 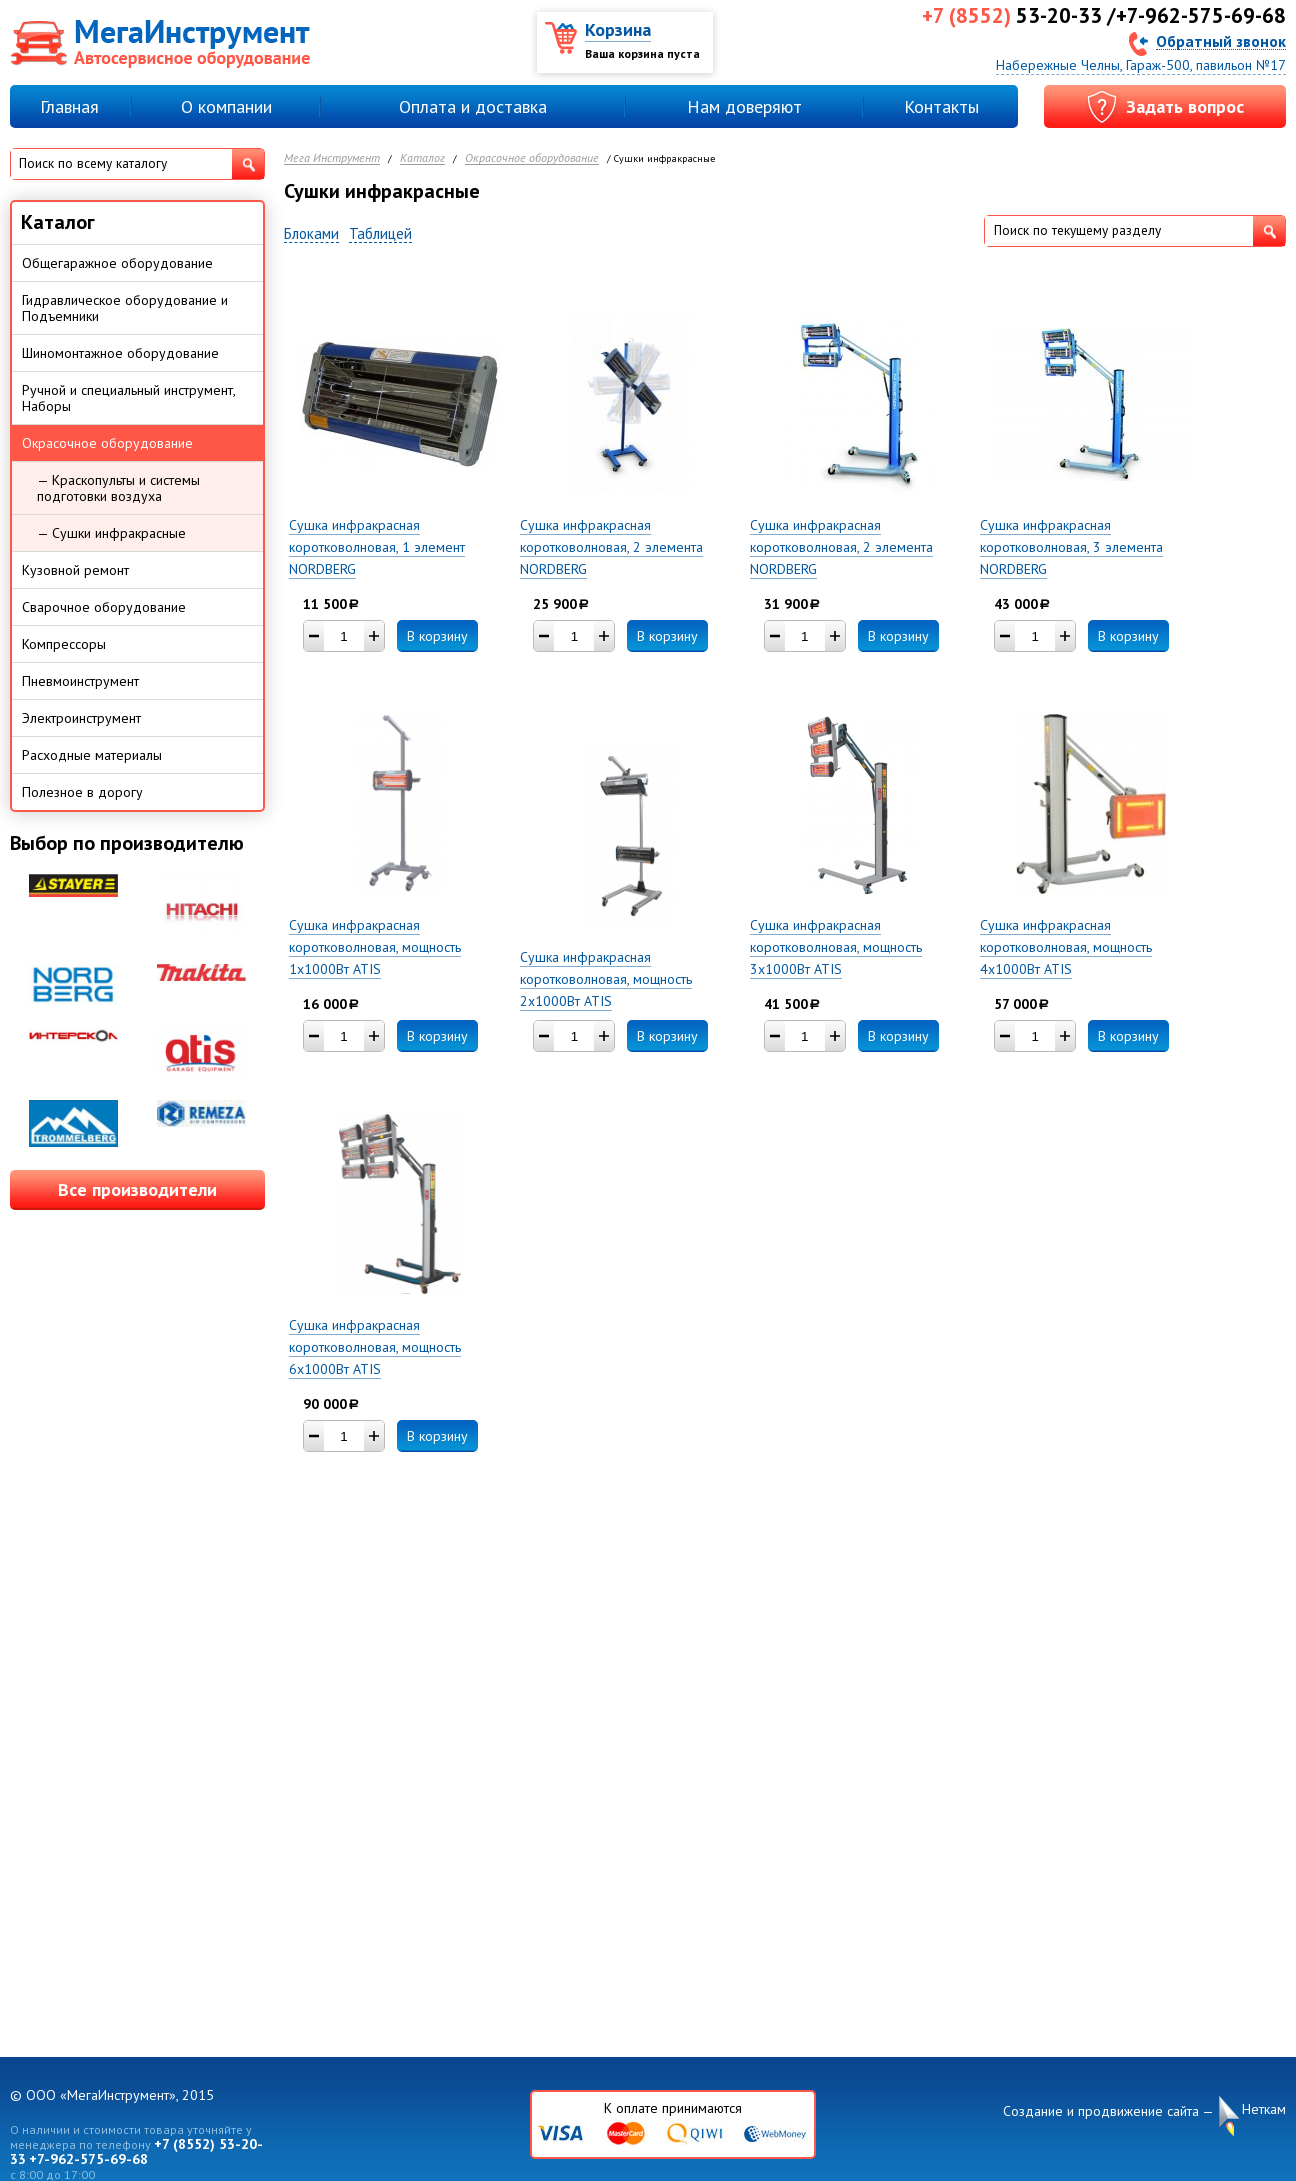 What do you see at coordinates (1221, 40) in the screenshot?
I see `Обратный звонок` at bounding box center [1221, 40].